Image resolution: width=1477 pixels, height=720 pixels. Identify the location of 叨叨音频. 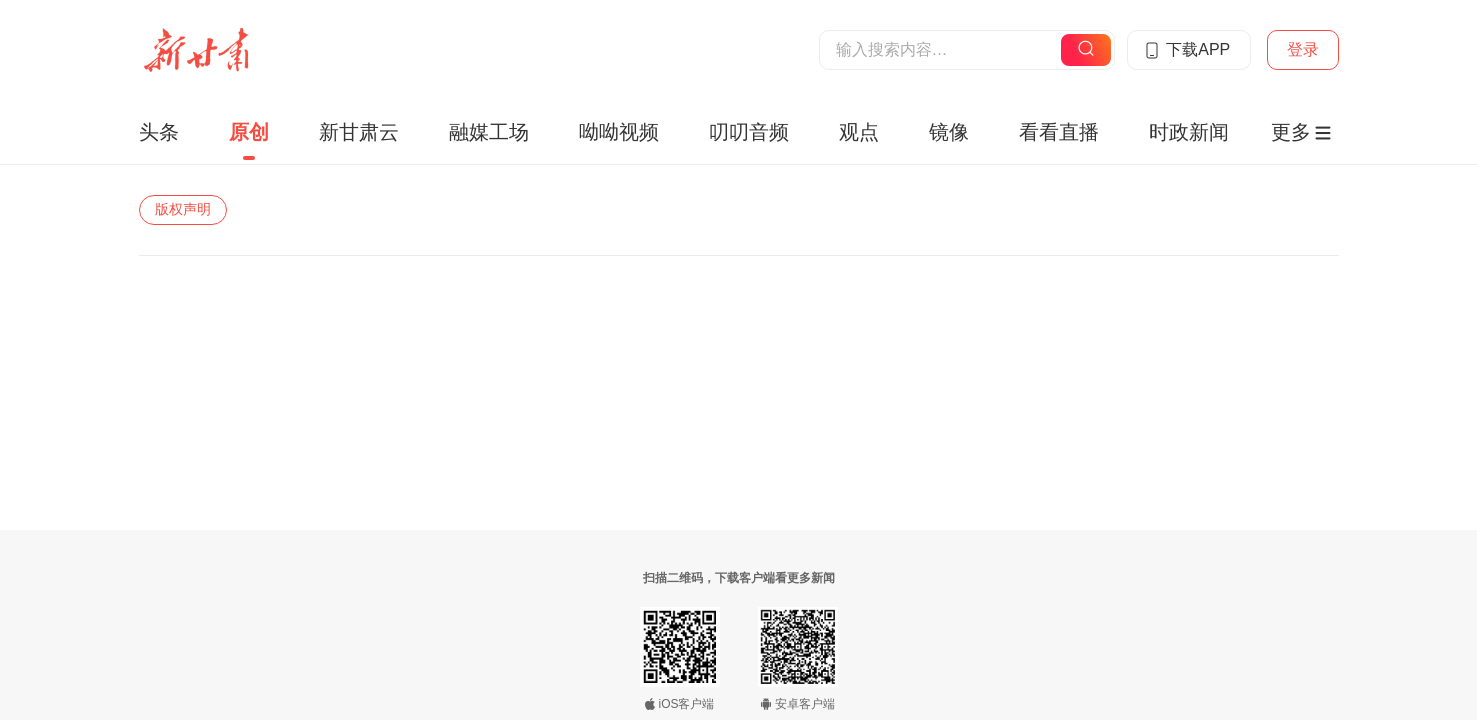
(749, 132).